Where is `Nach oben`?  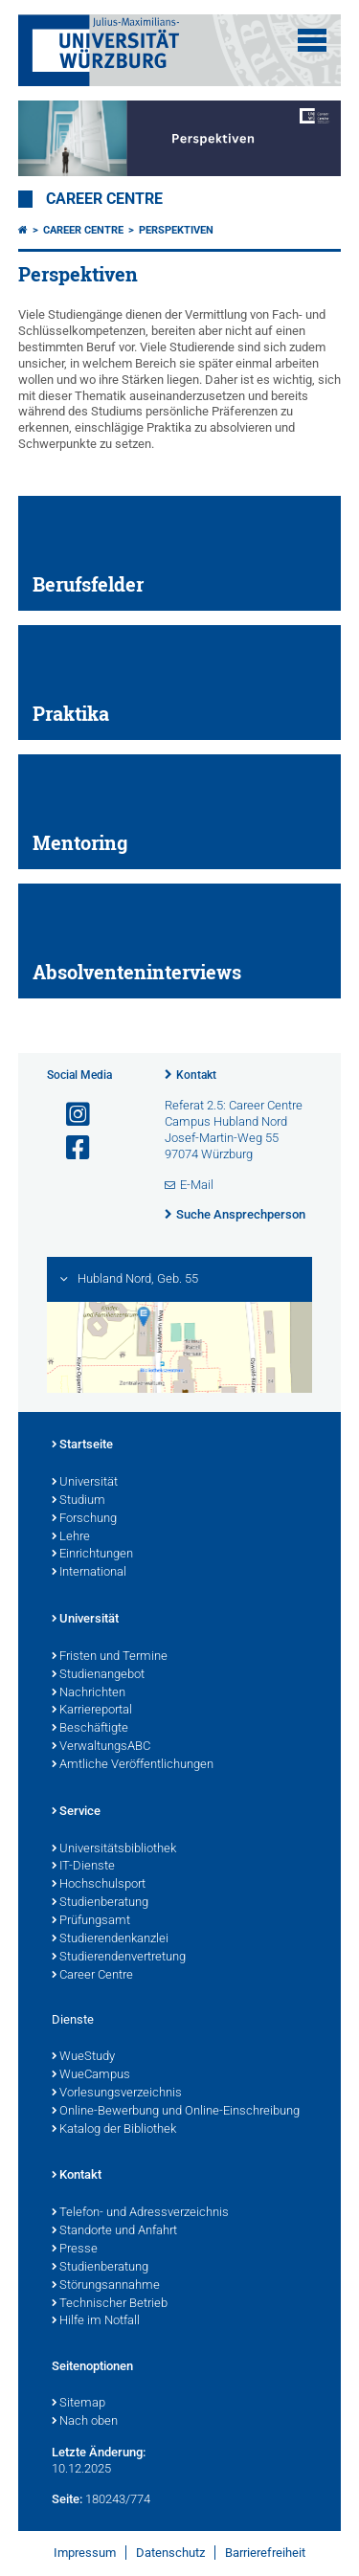 Nach oben is located at coordinates (85, 2421).